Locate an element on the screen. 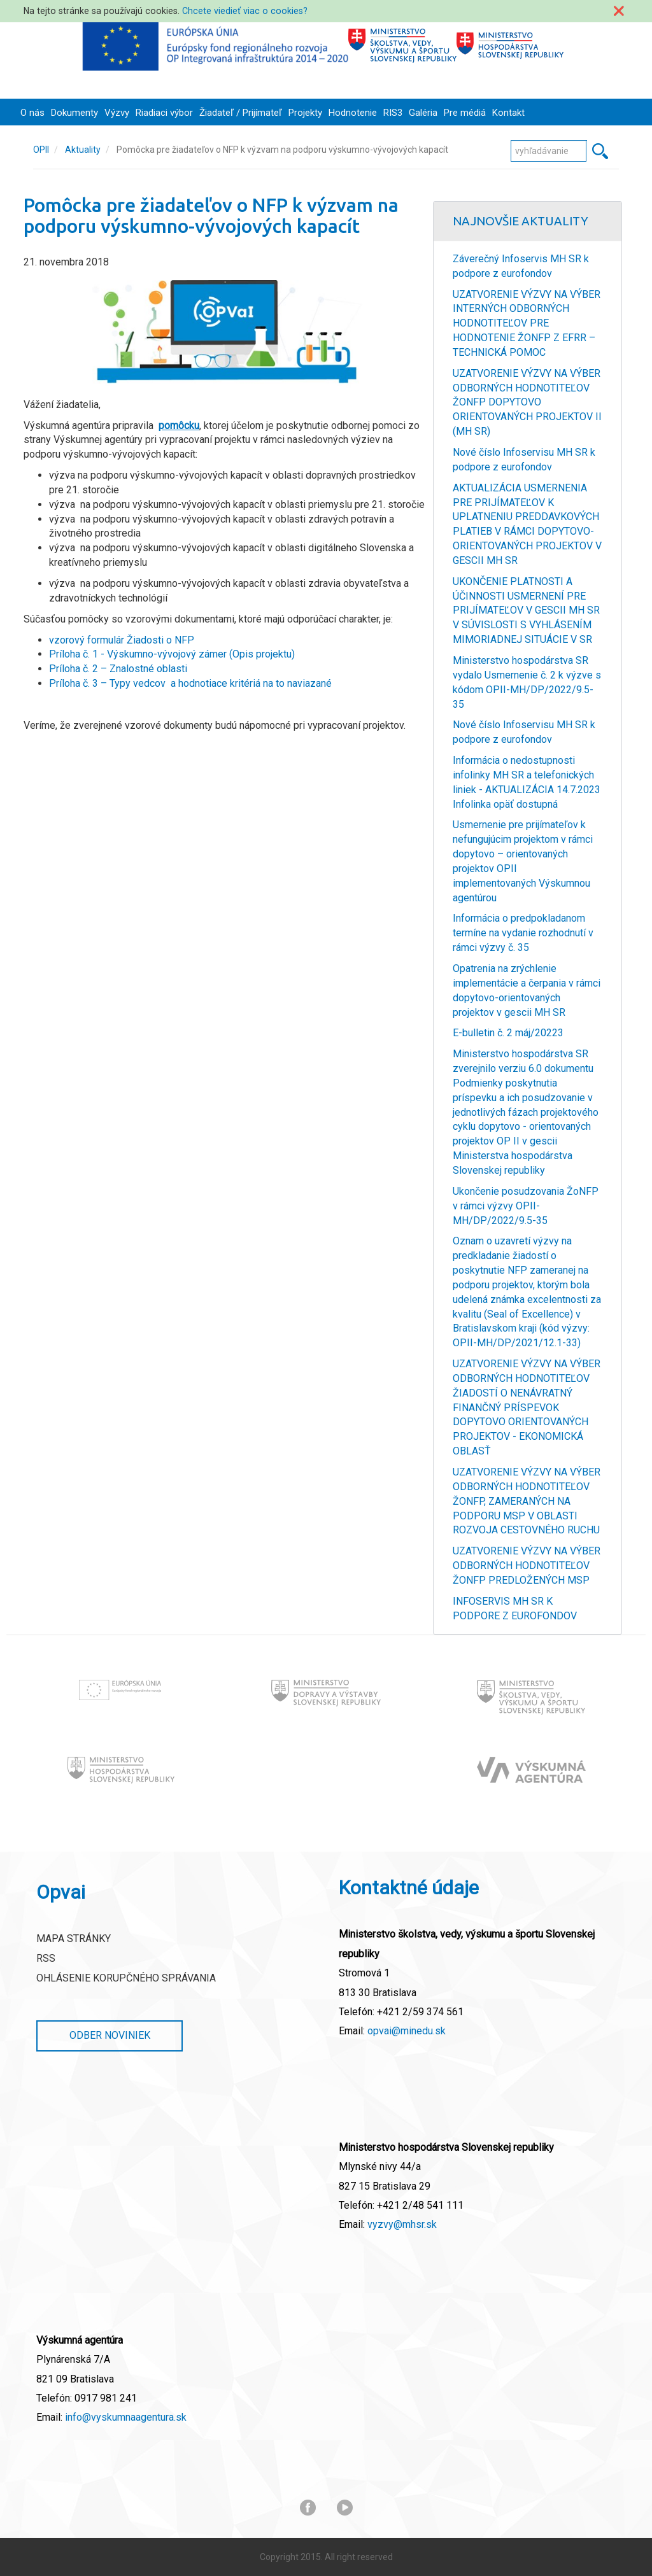 This screenshot has height=2576, width=652. Aktuality is located at coordinates (83, 149).